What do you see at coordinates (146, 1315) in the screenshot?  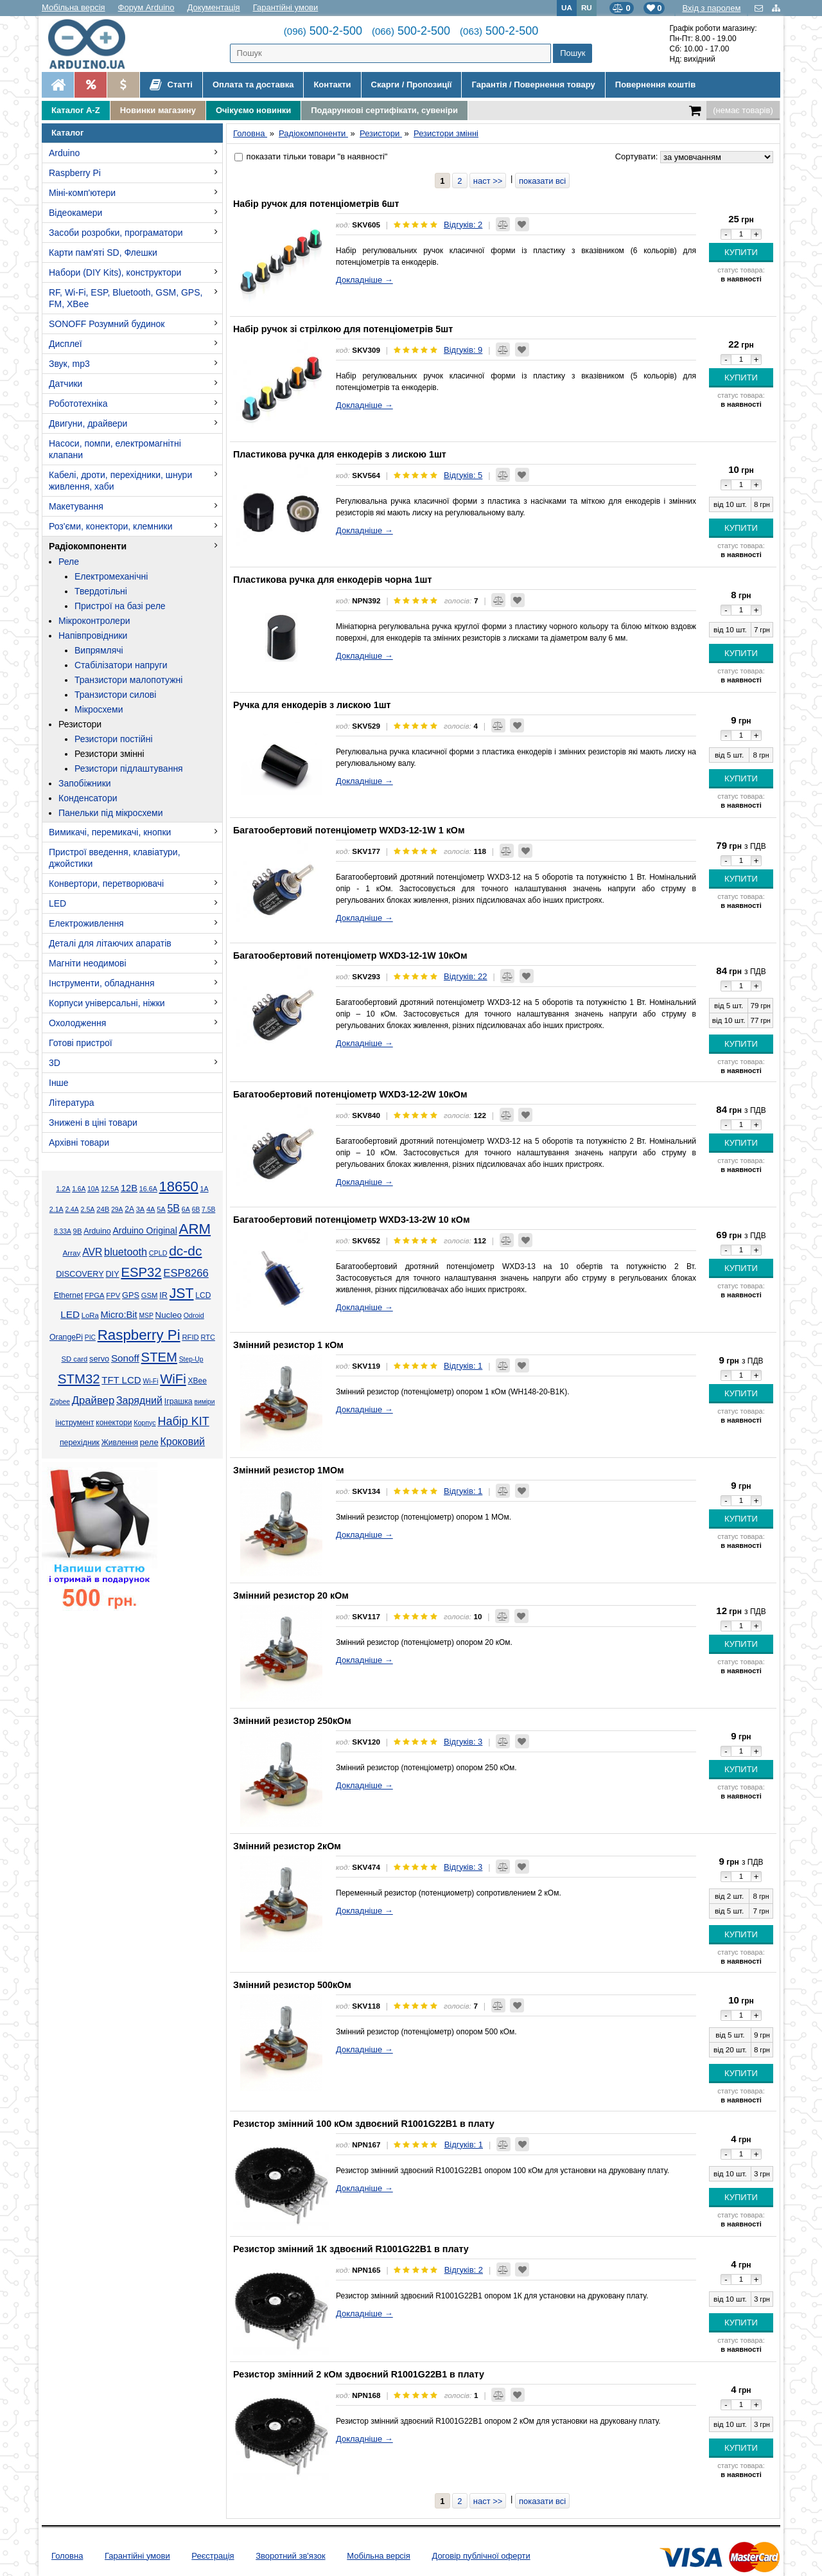 I see `MSP` at bounding box center [146, 1315].